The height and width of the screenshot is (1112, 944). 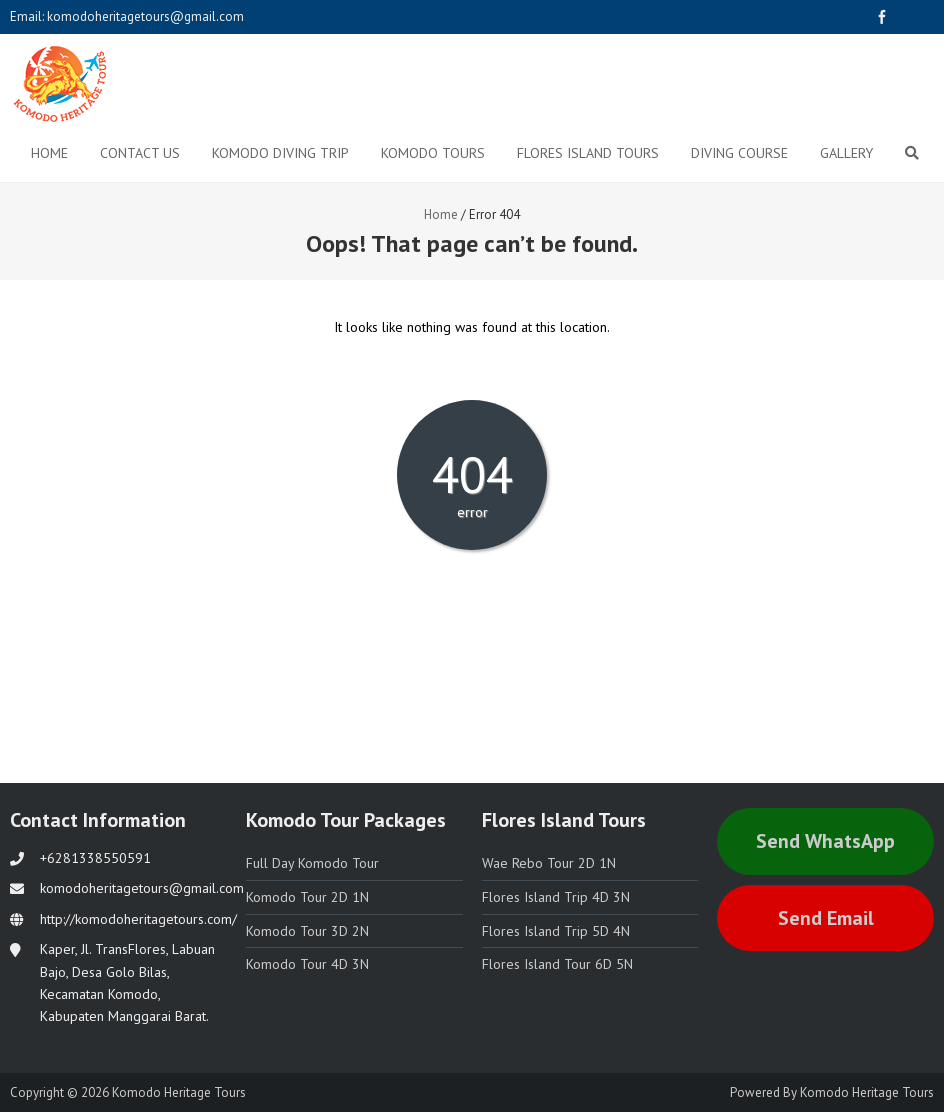 I want to click on Komodo Tour 2D 1N, so click(x=307, y=897).